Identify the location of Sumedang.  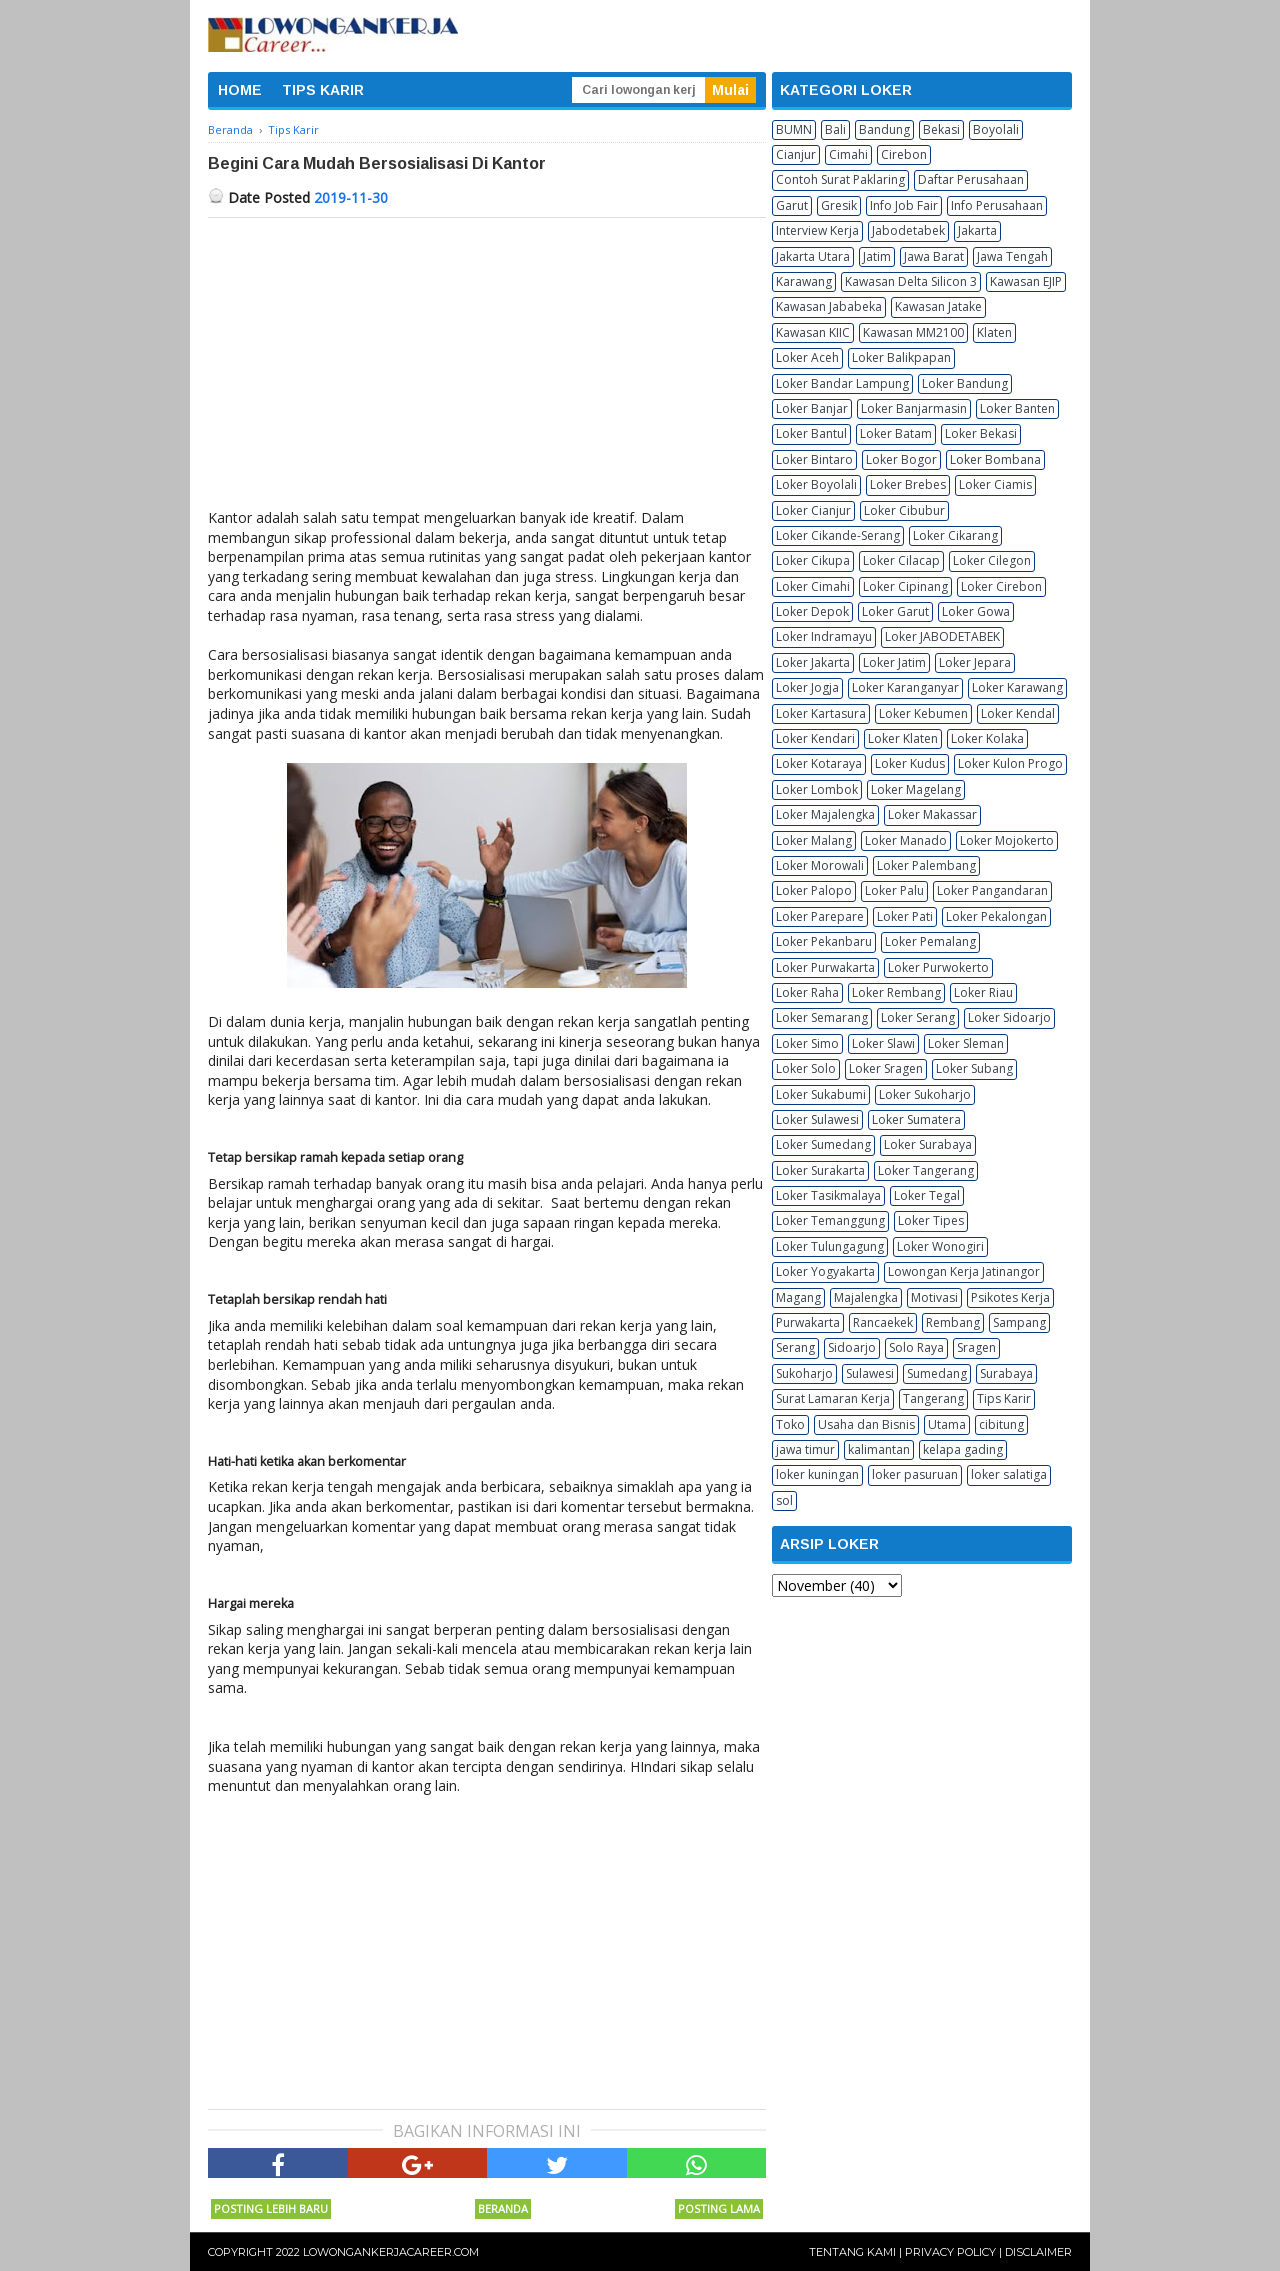
(937, 1373).